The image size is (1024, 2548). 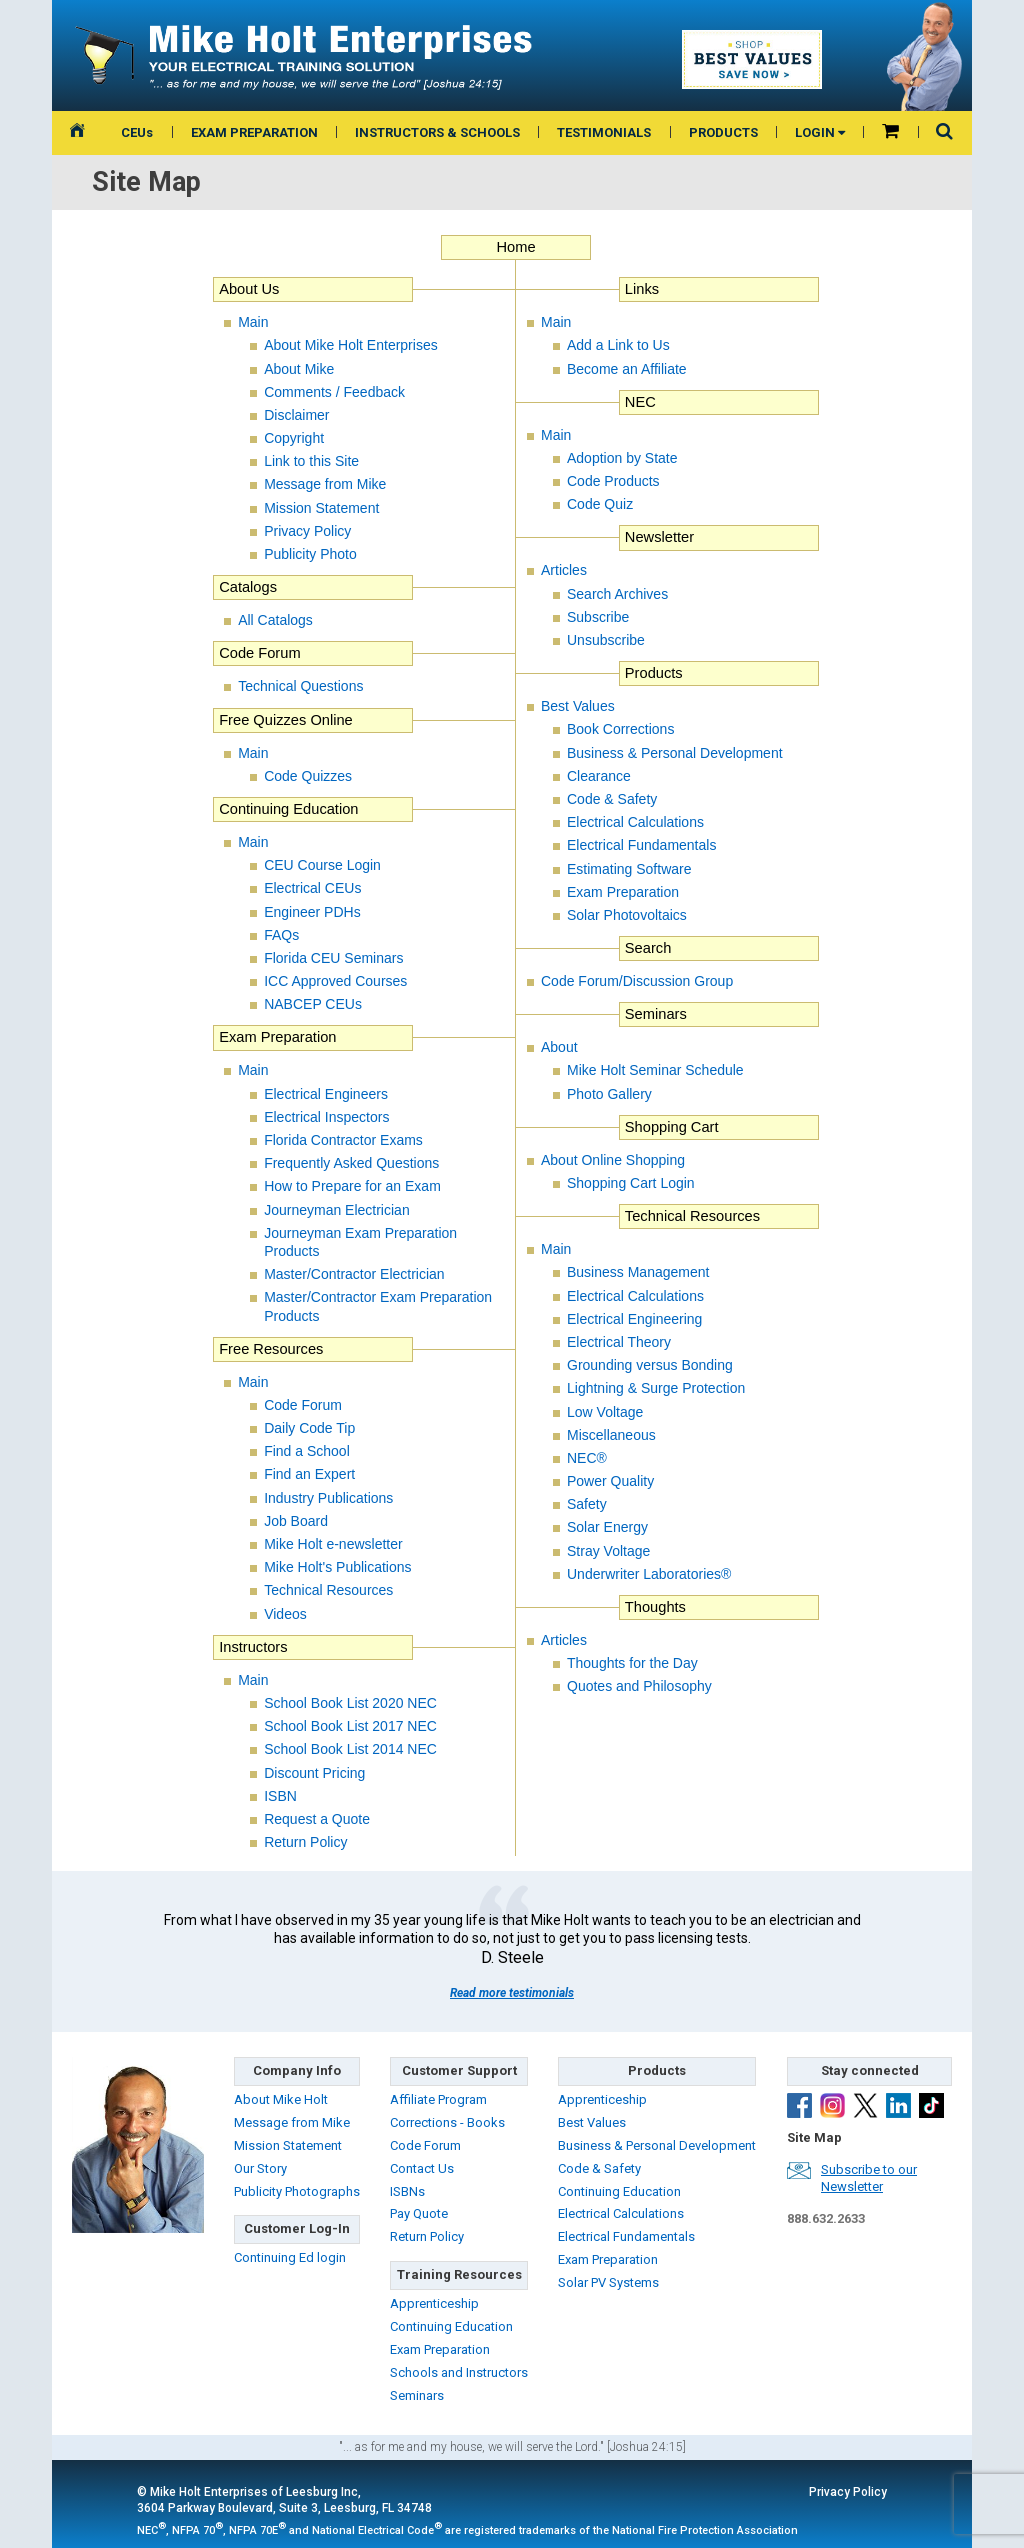 I want to click on Copyright, so click(x=294, y=438).